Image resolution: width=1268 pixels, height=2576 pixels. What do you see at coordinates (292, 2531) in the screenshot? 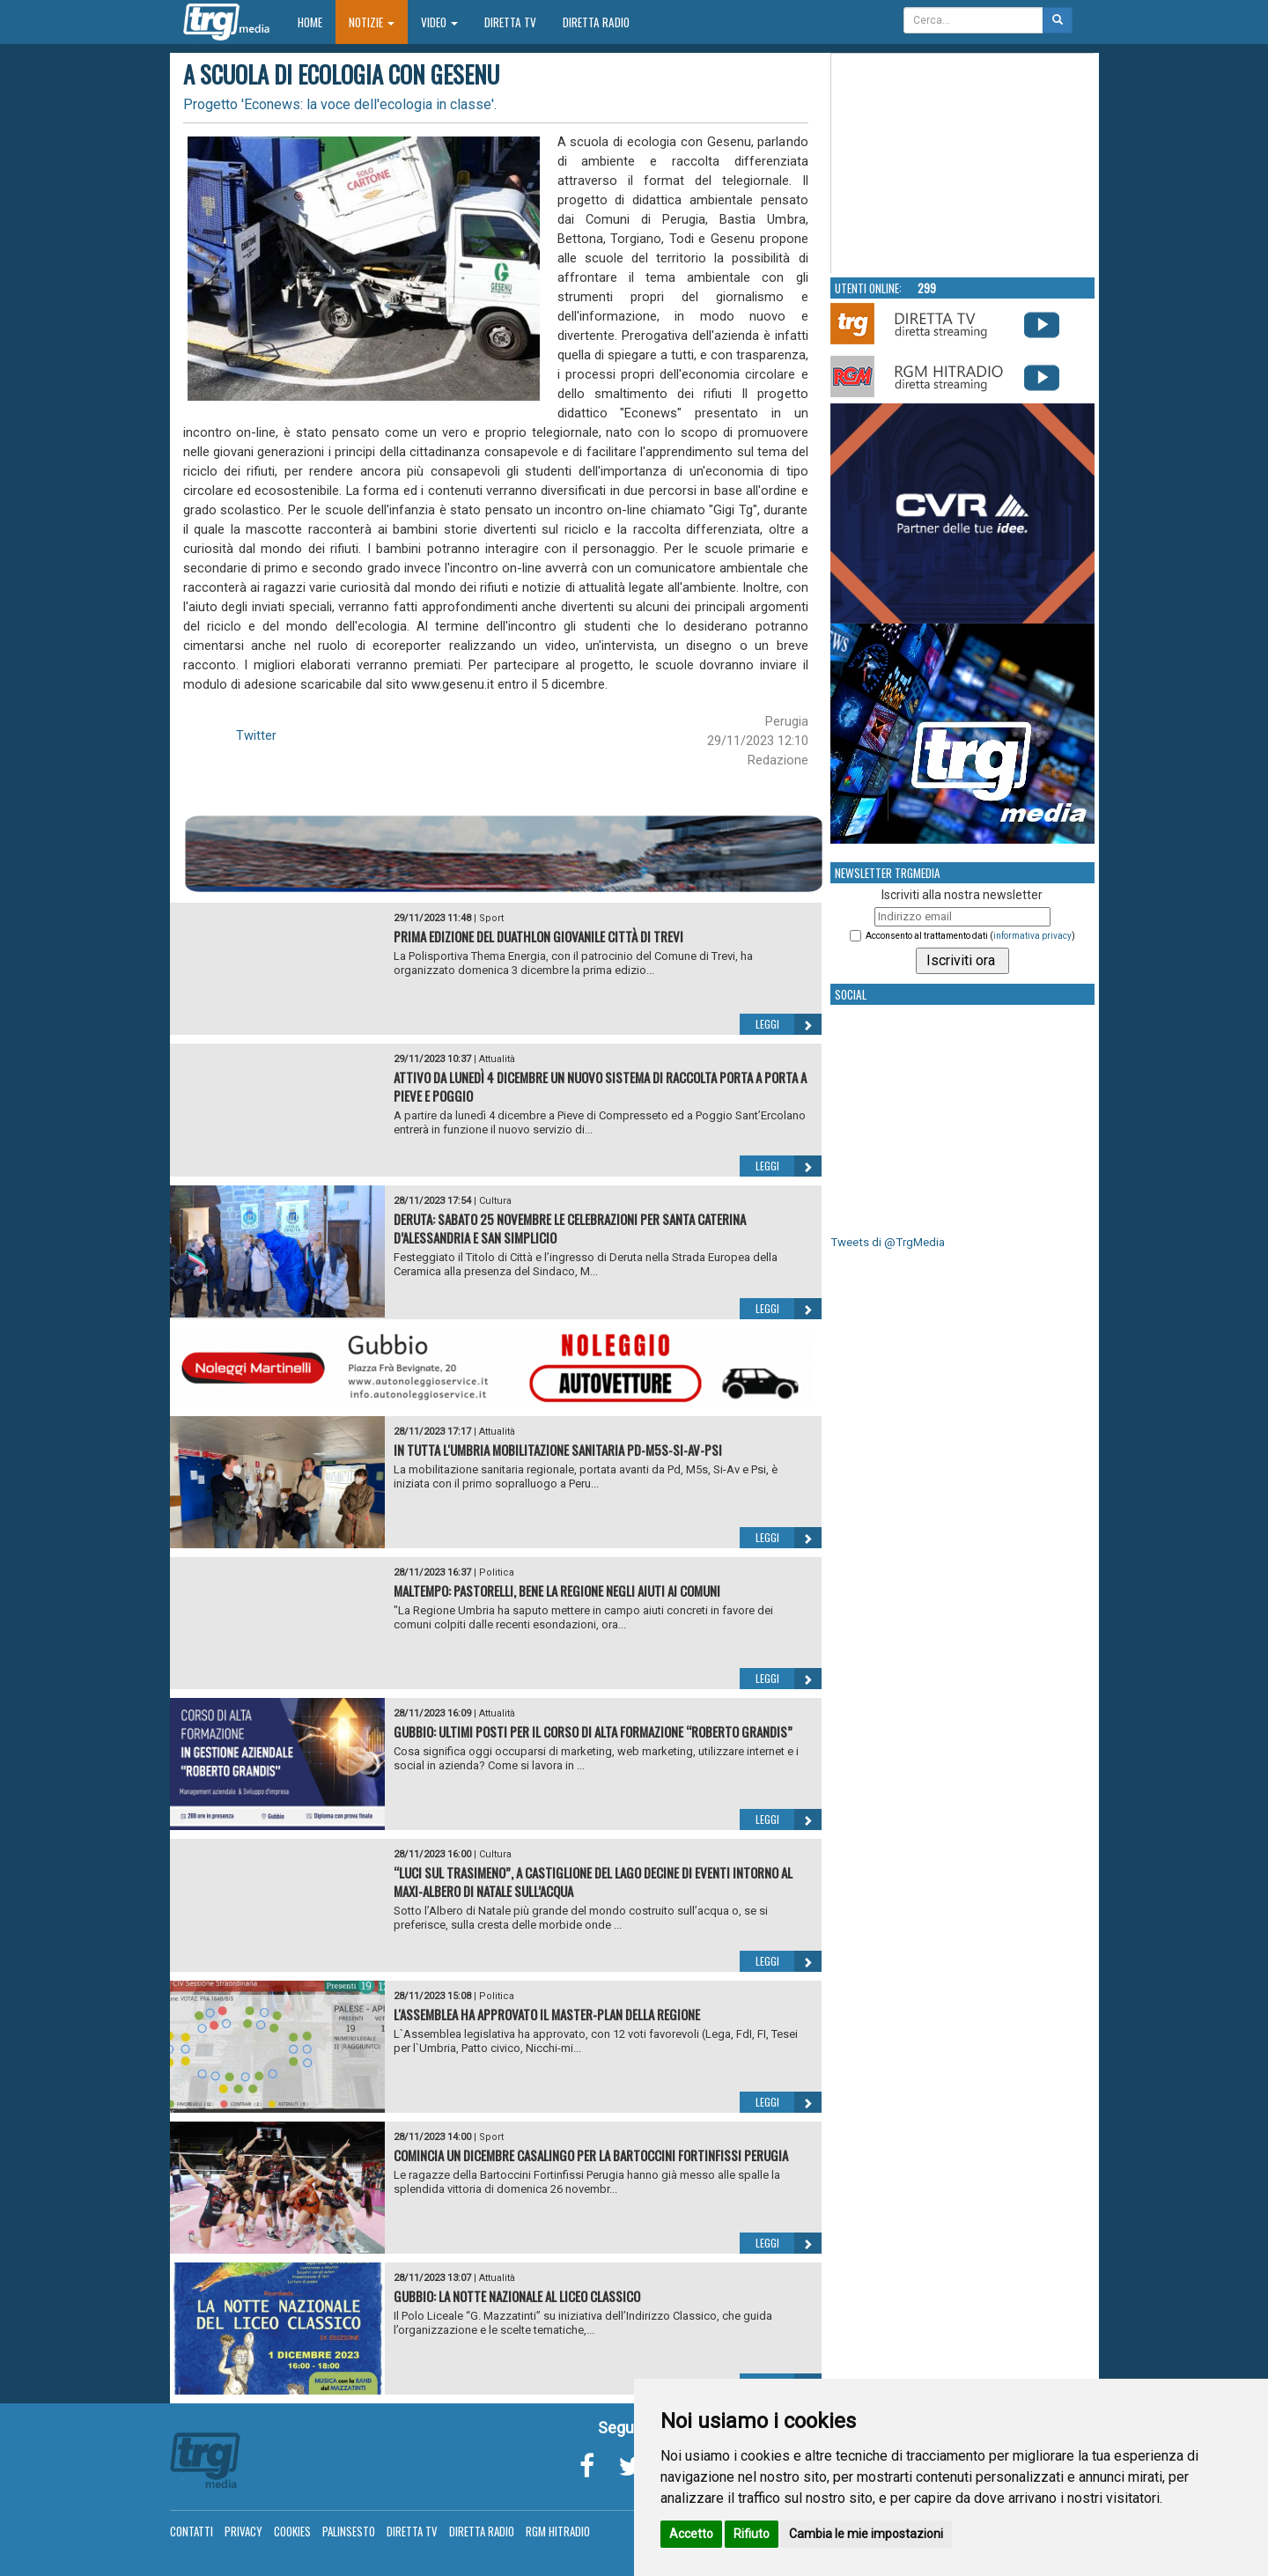
I see `Cookies` at bounding box center [292, 2531].